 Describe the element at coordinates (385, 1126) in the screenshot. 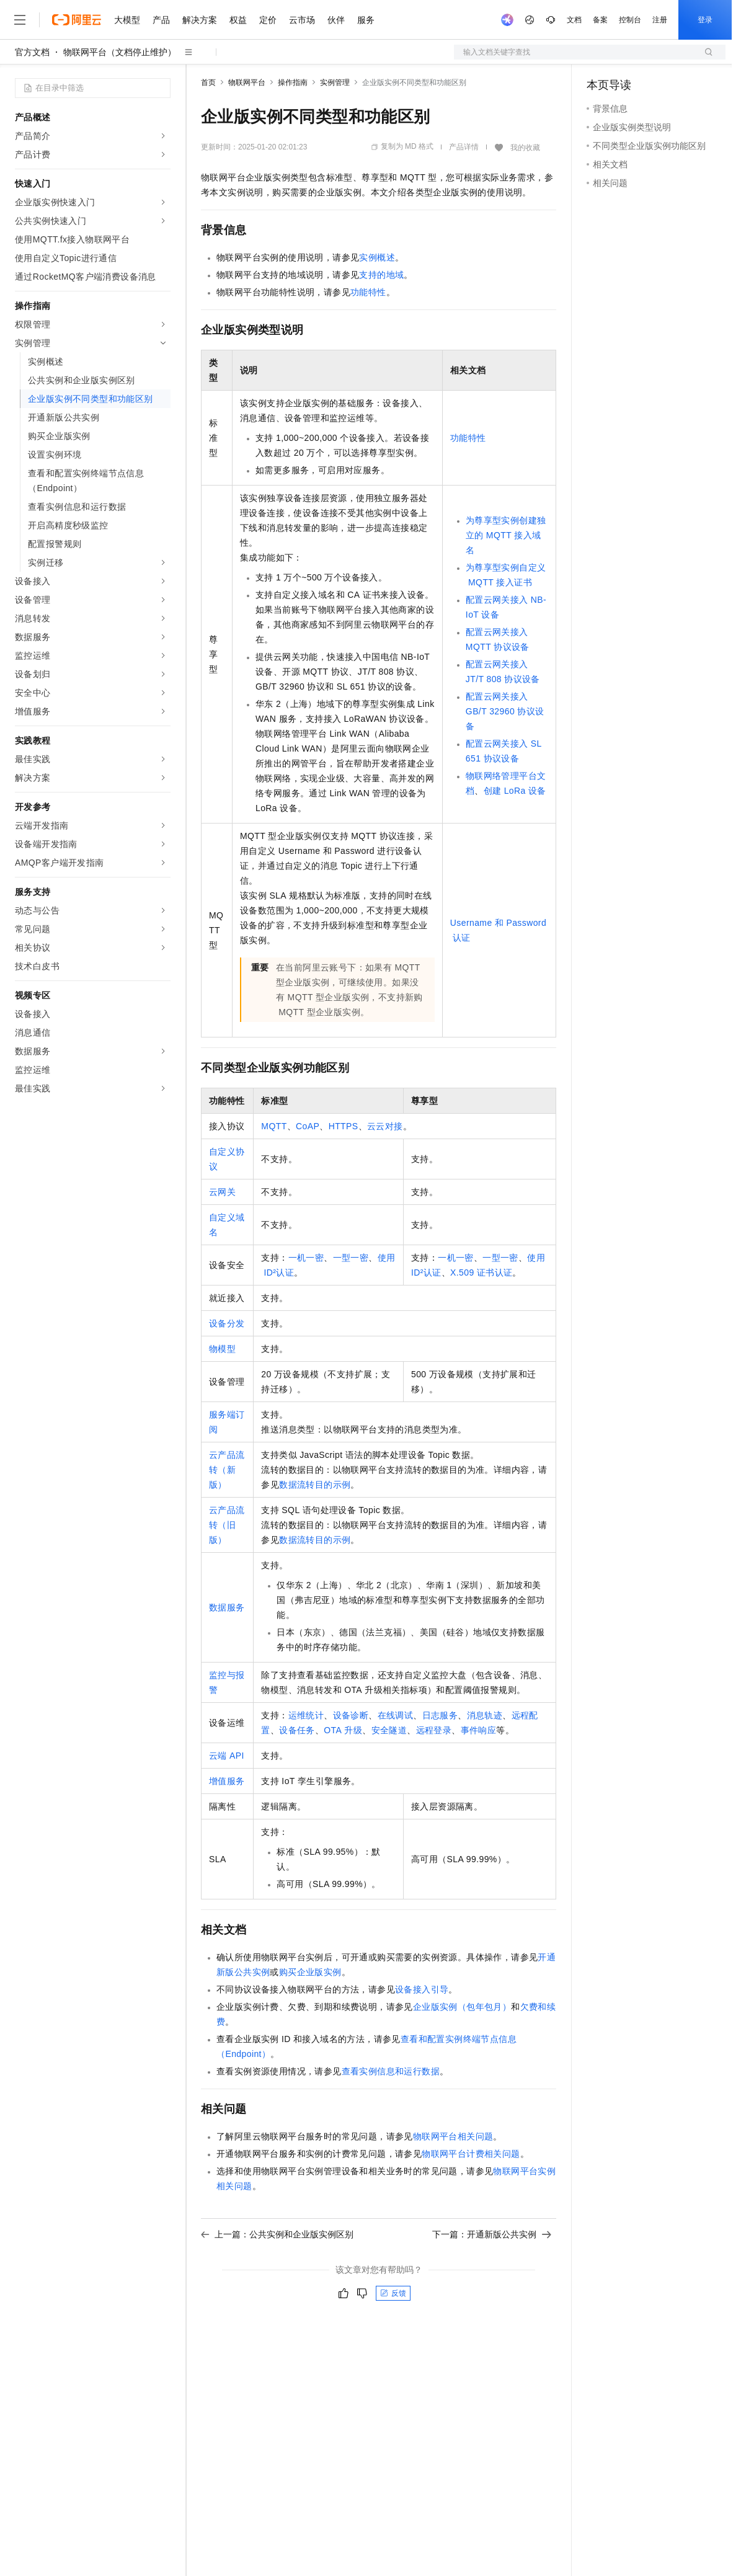

I see `云云对接` at that location.